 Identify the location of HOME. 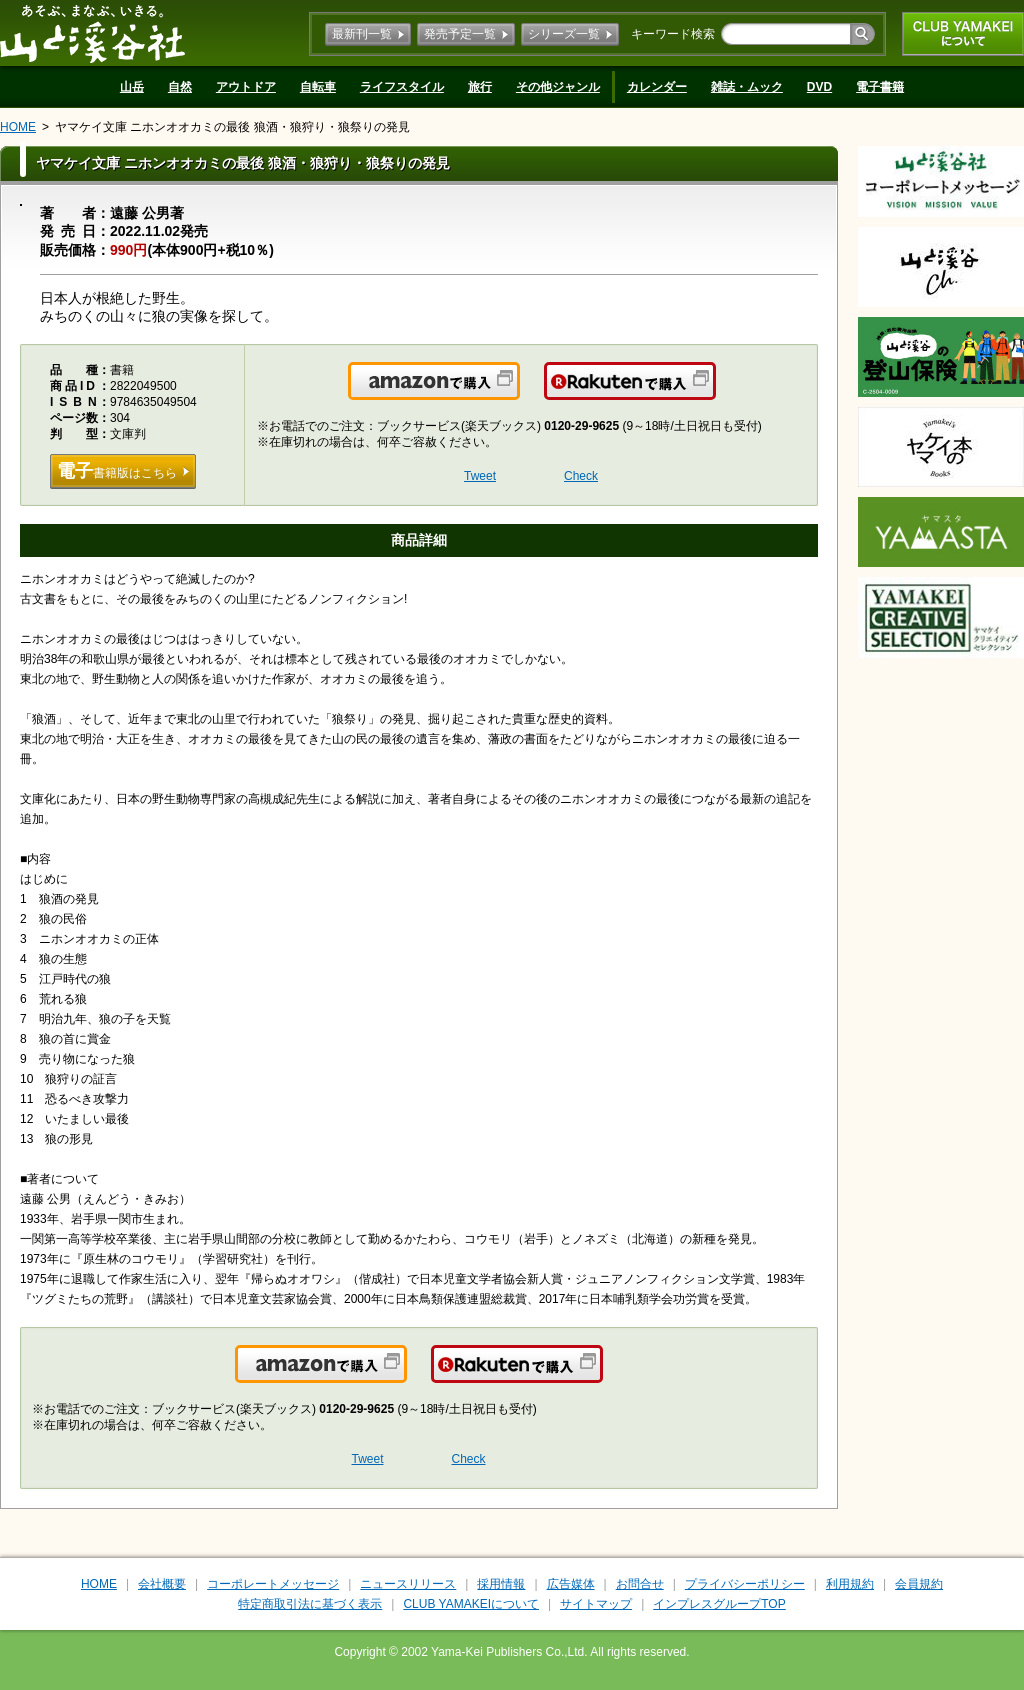
(18, 127).